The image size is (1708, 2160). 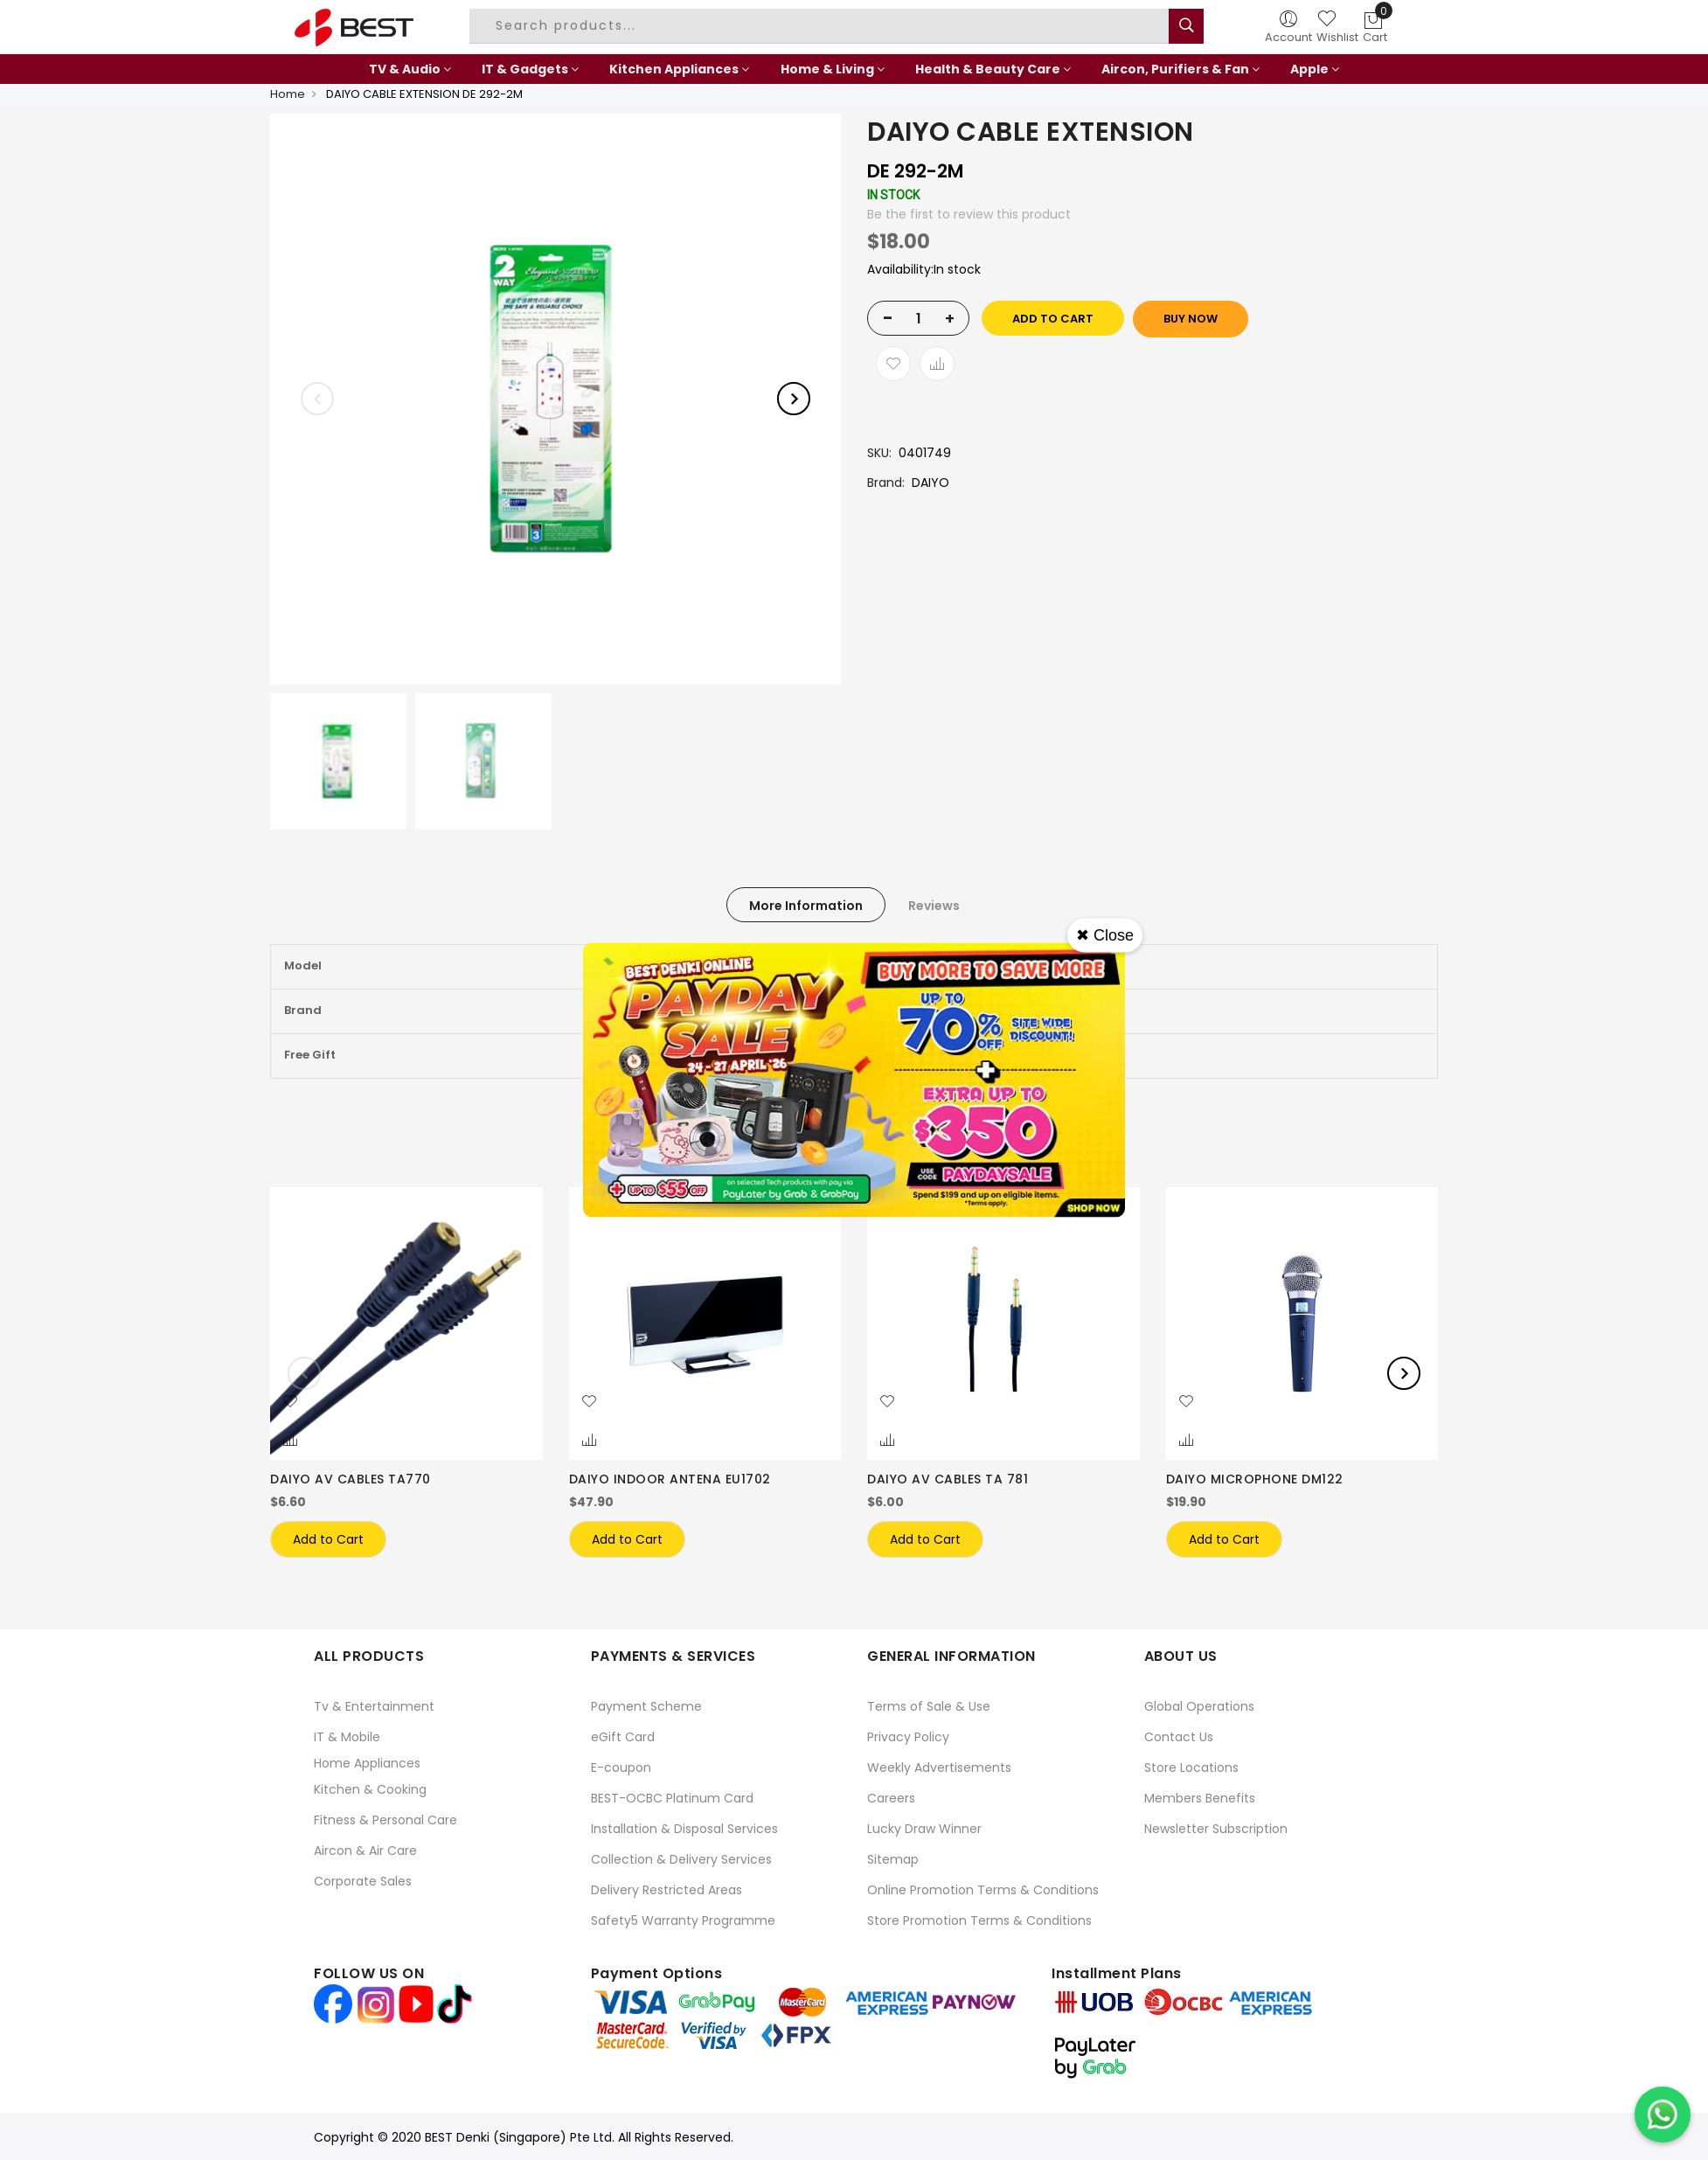 I want to click on Privacy Policy, so click(x=908, y=1736).